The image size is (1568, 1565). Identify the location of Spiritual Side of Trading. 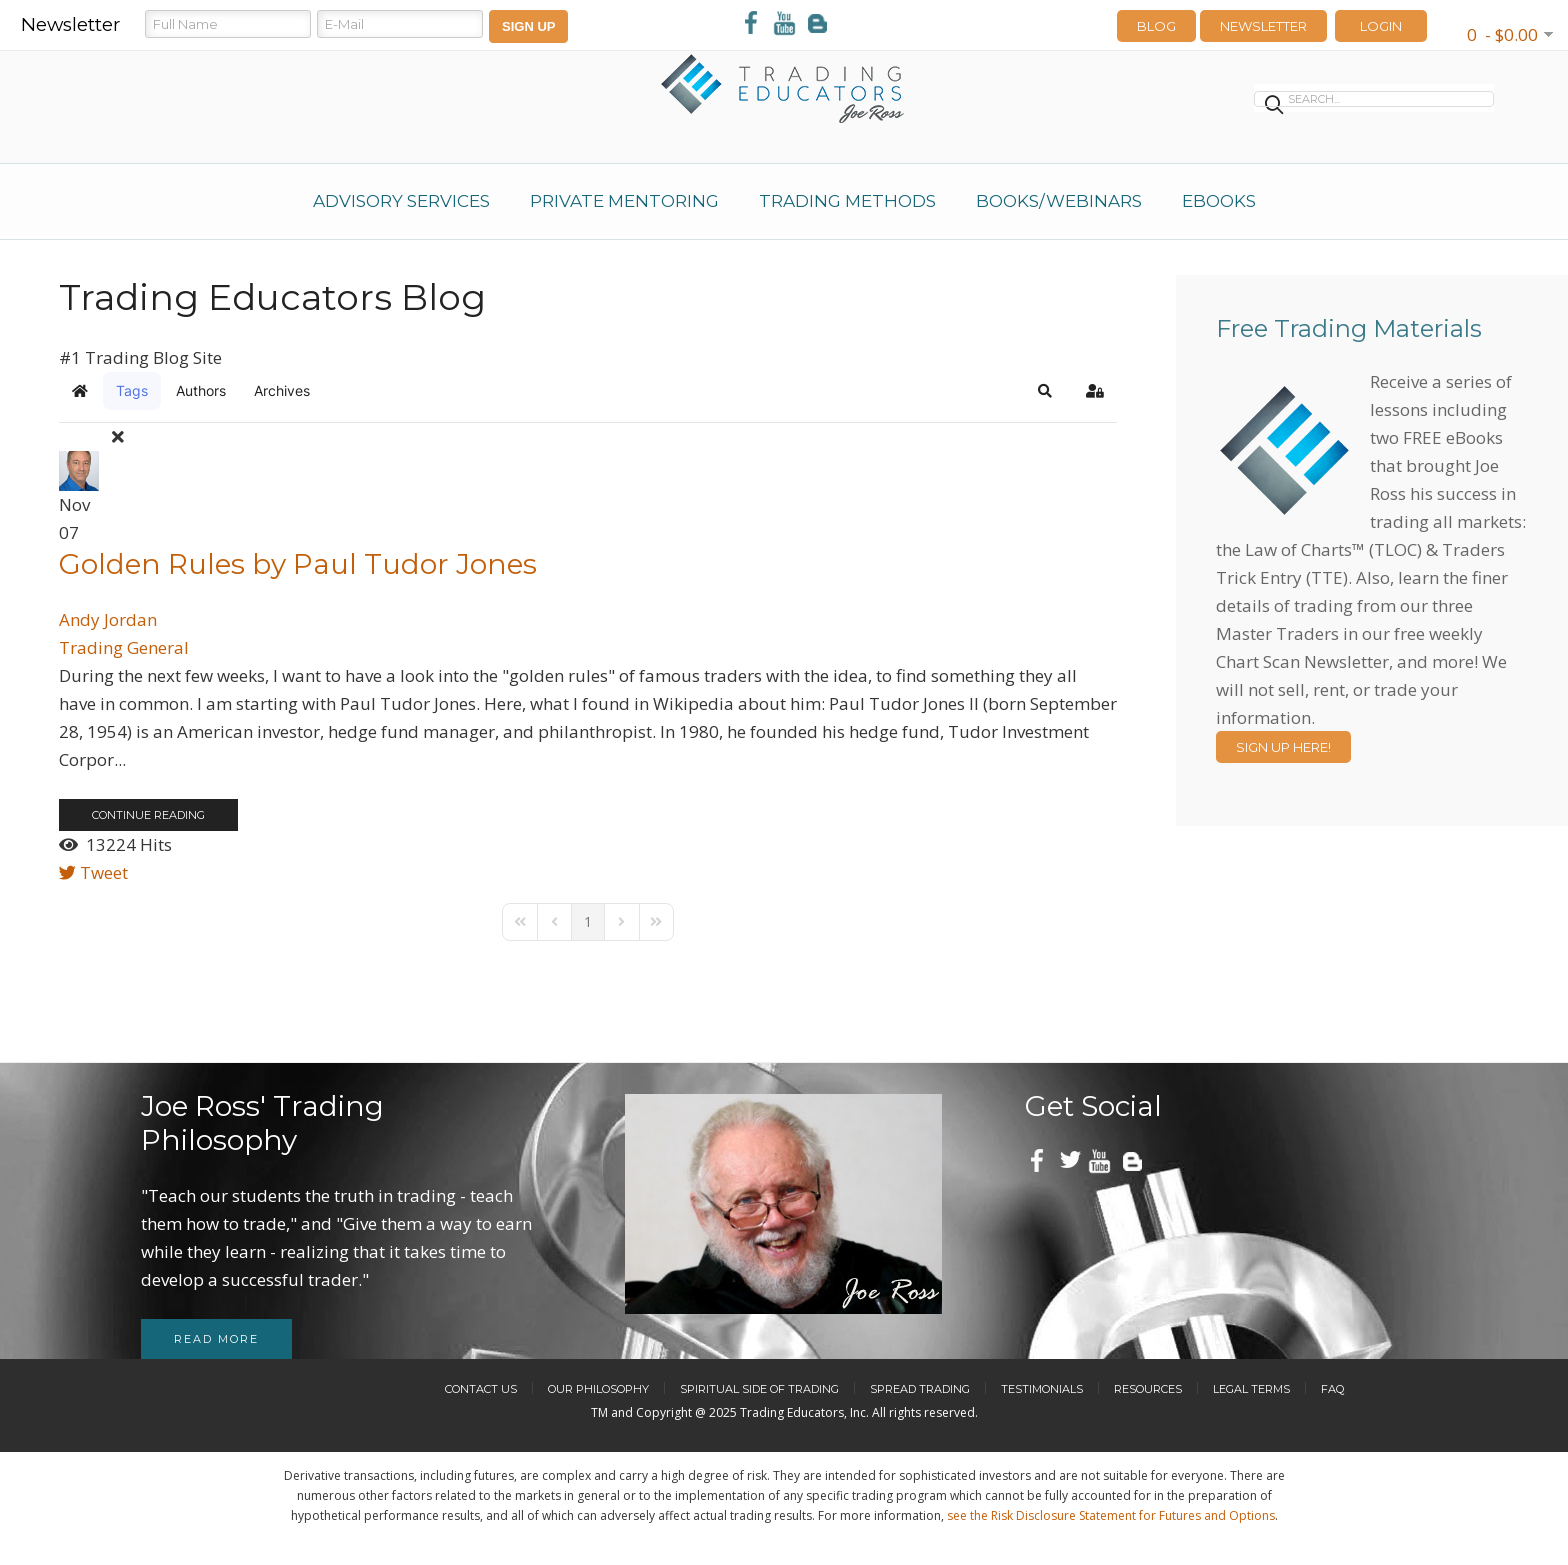
(759, 1389).